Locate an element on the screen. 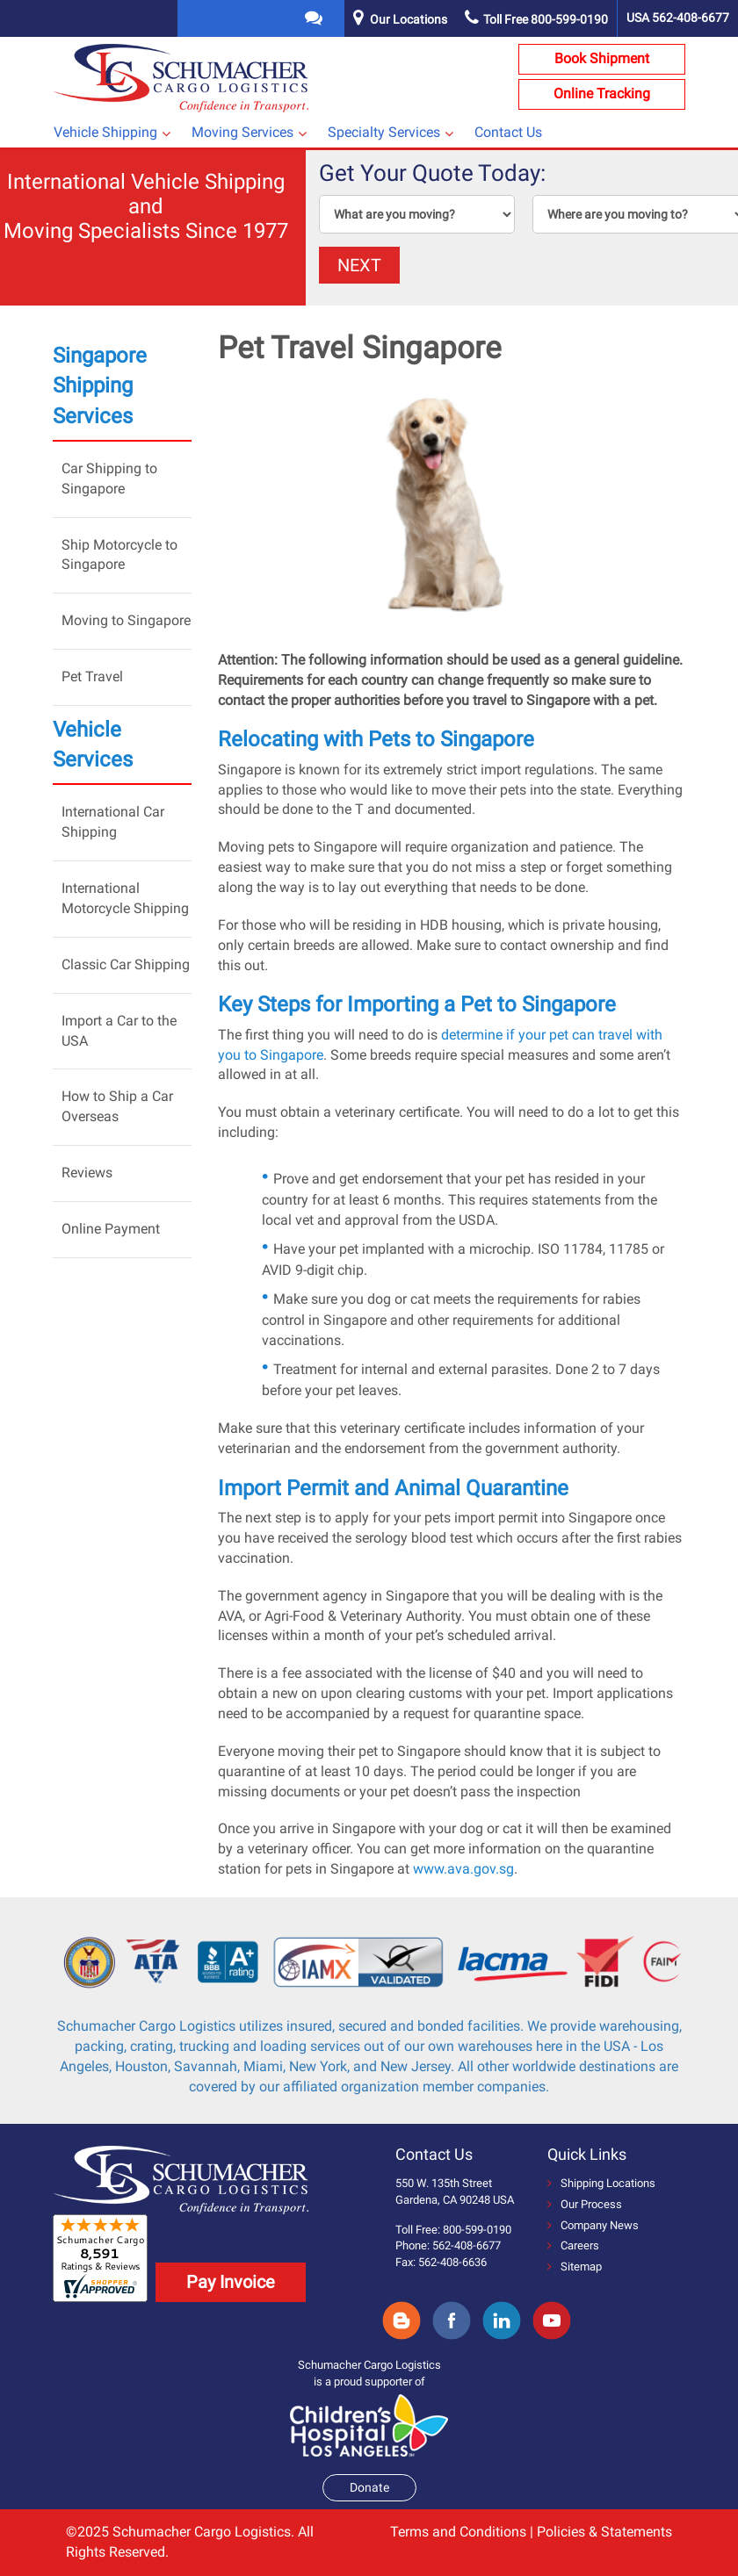 The height and width of the screenshot is (2576, 738). Toll Free is located at coordinates (536, 19).